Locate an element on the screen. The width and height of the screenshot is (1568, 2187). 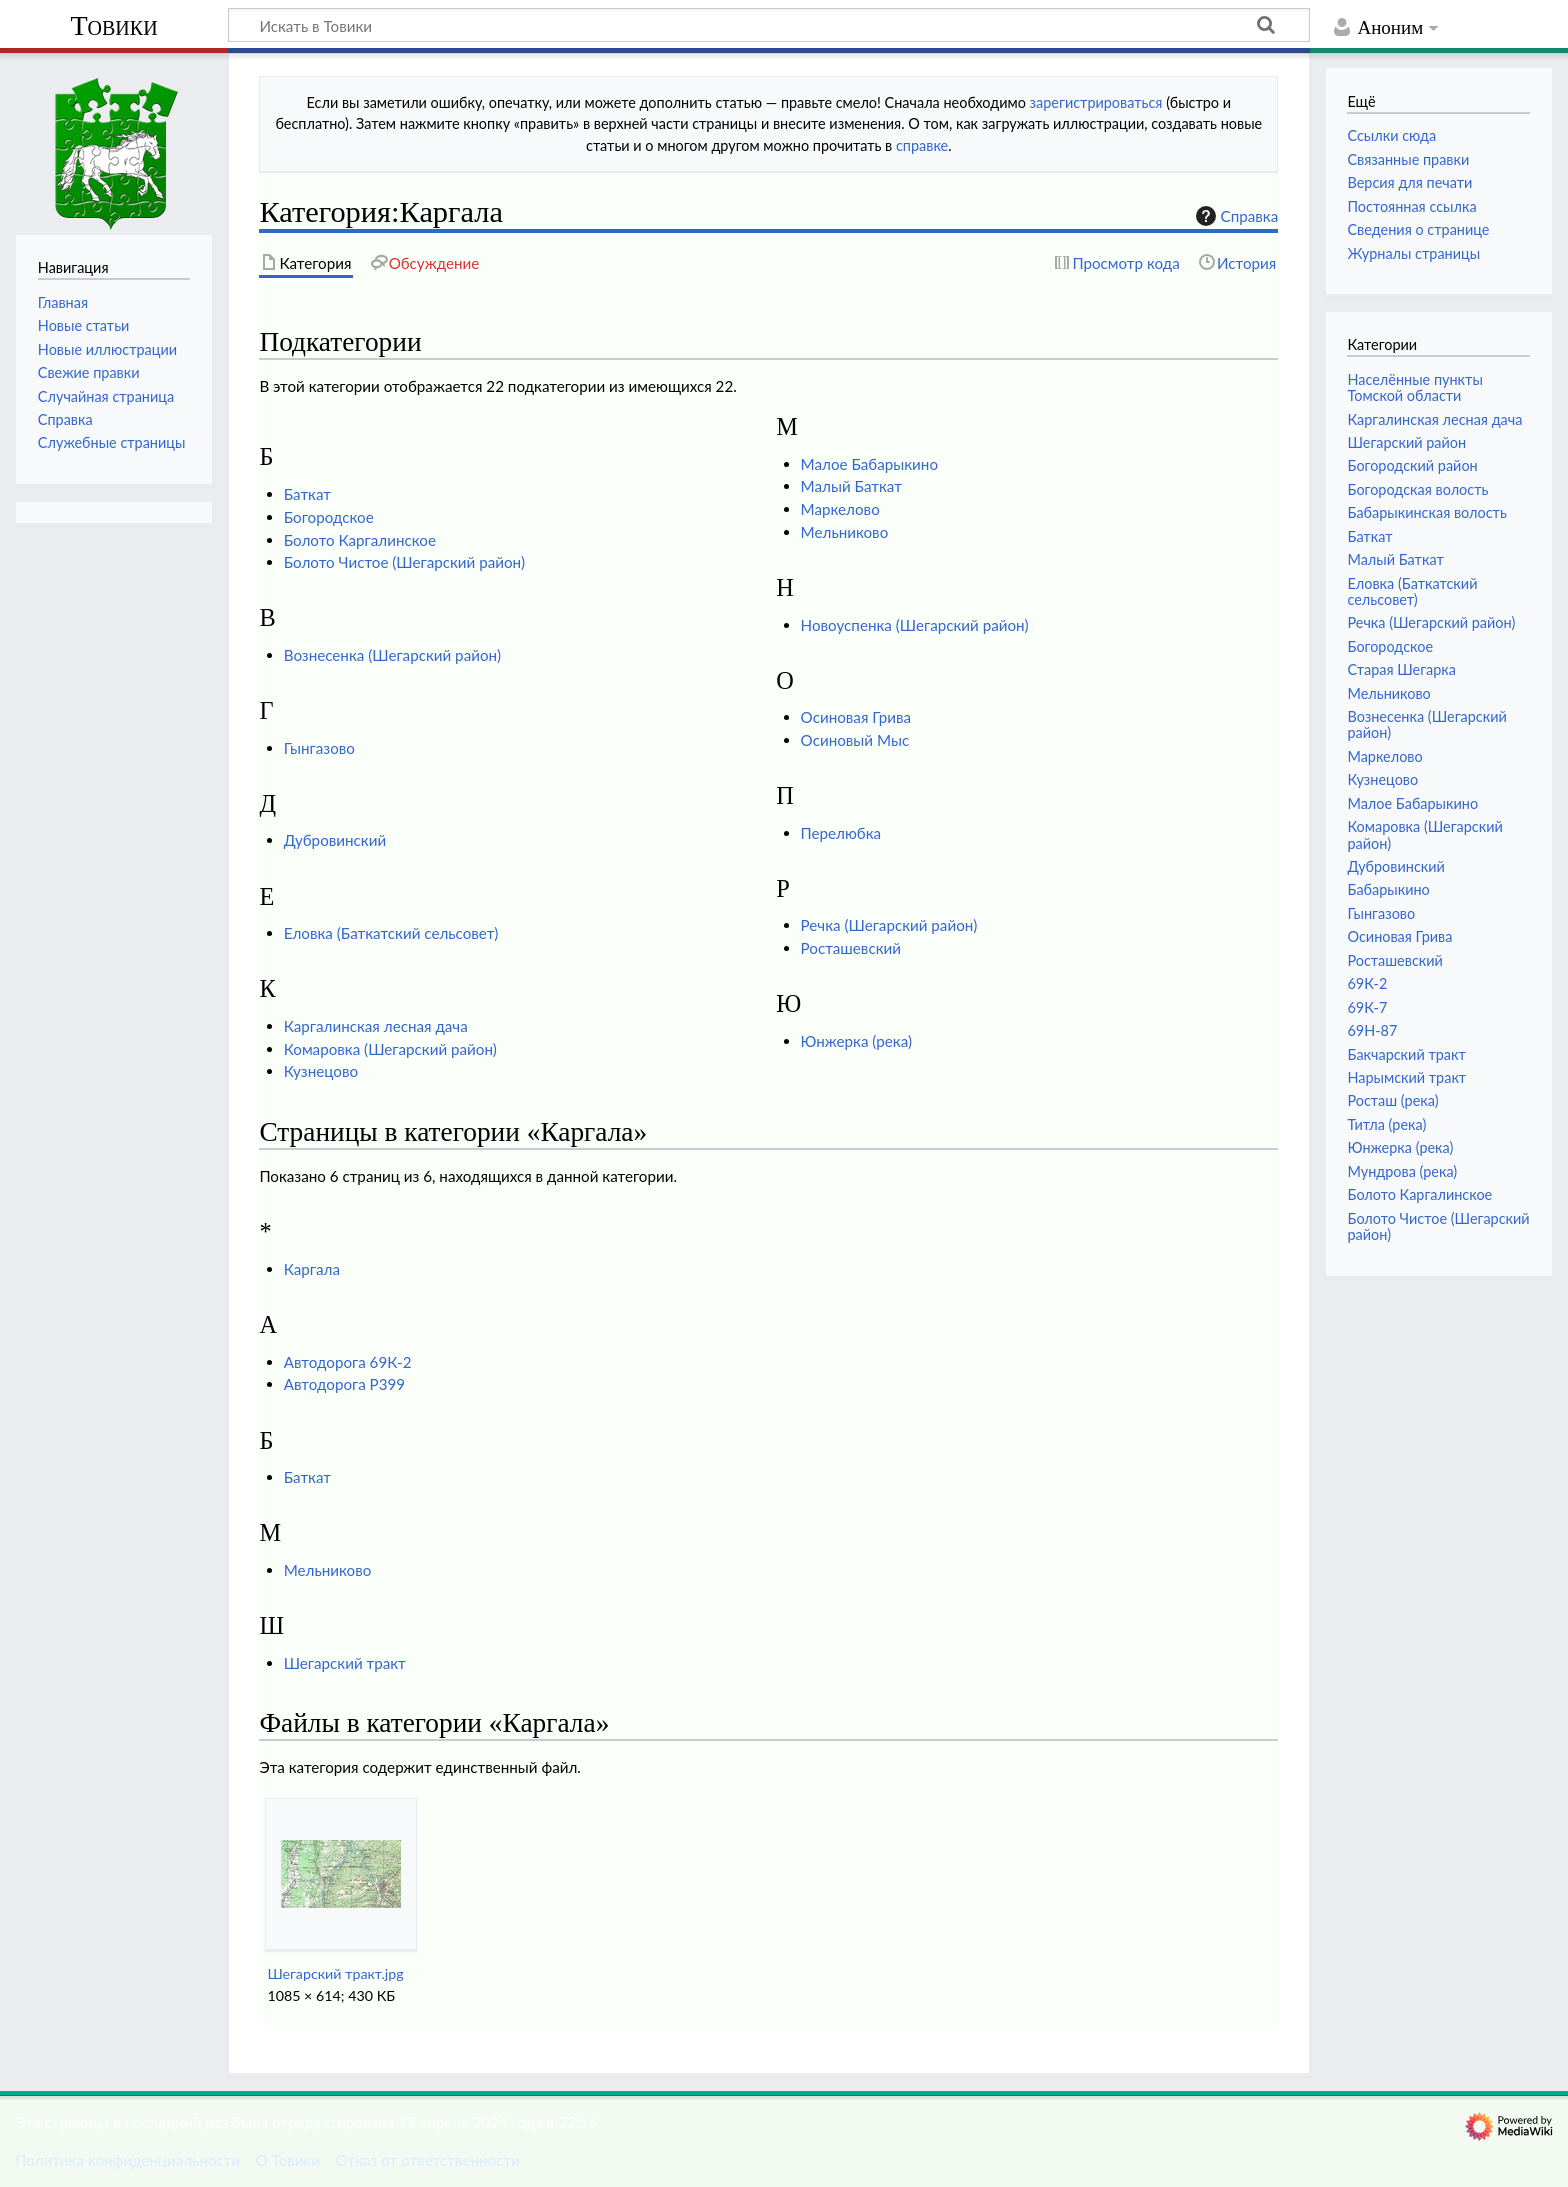
Перелюбка is located at coordinates (841, 833).